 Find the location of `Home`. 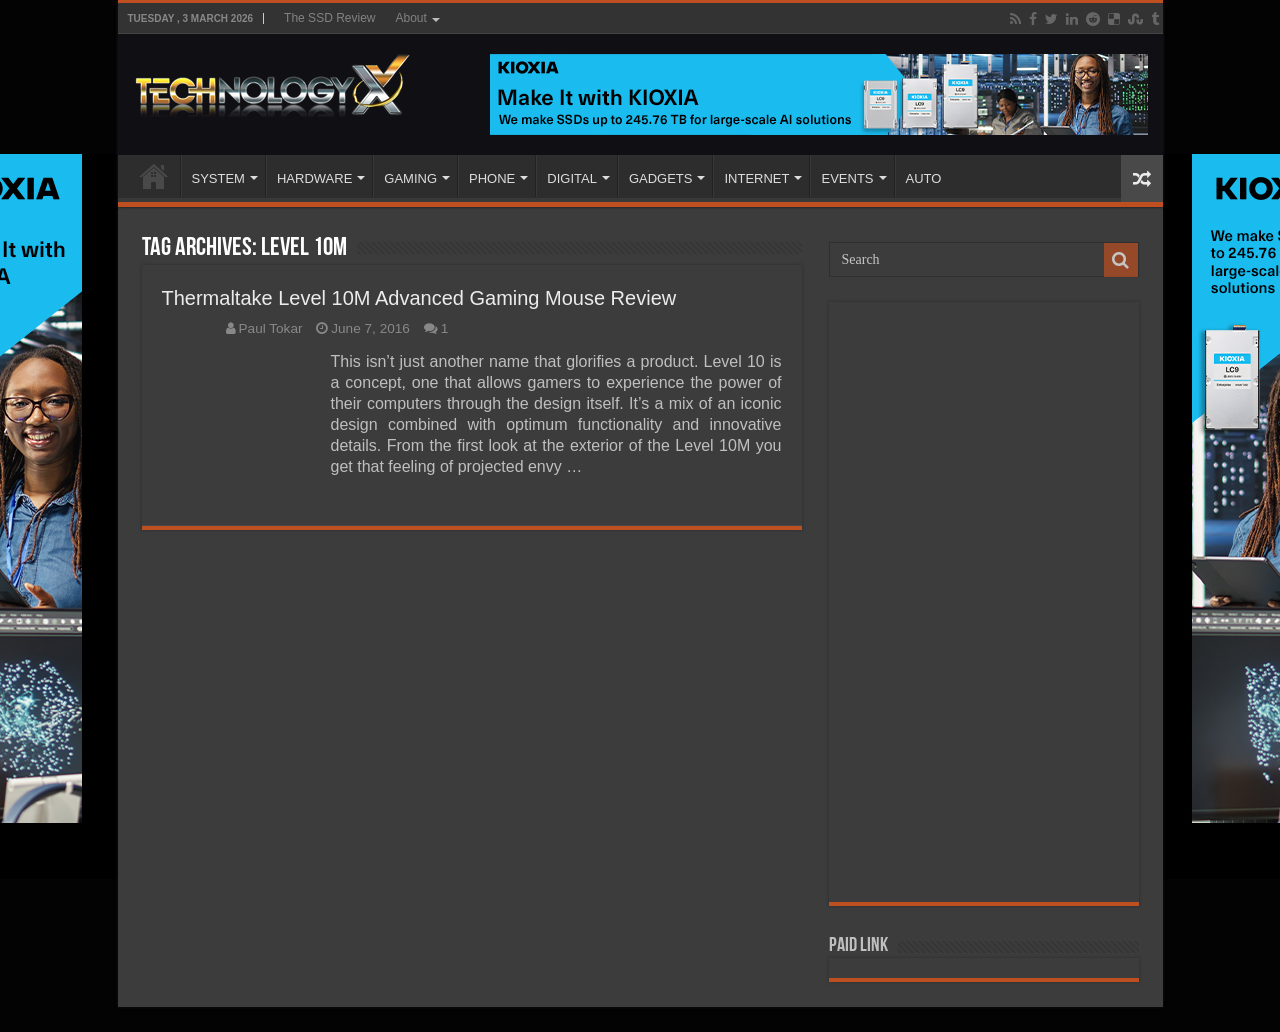

Home is located at coordinates (154, 176).